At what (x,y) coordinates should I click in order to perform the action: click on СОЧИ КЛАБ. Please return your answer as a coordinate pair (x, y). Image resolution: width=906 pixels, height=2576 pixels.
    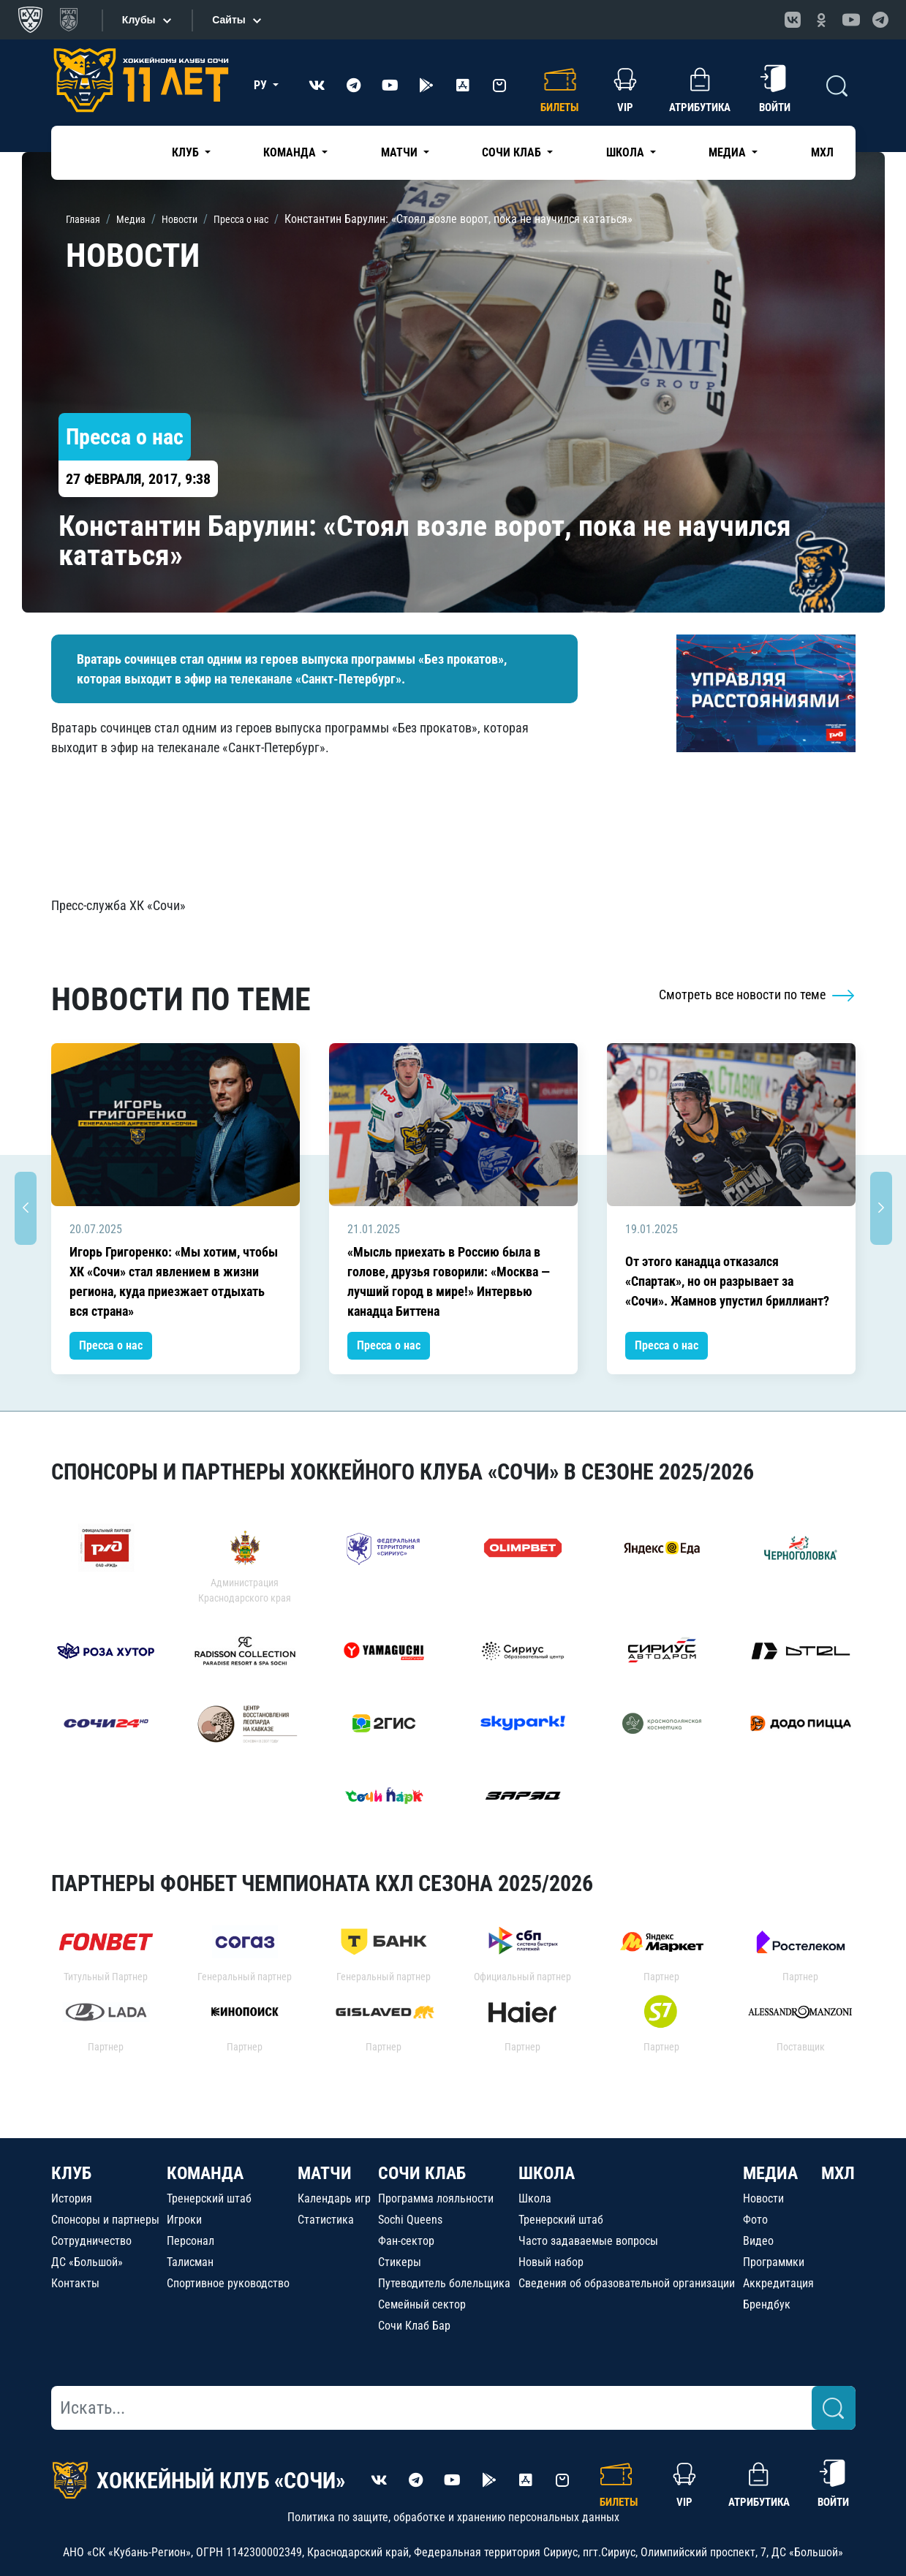
    Looking at the image, I should click on (422, 2173).